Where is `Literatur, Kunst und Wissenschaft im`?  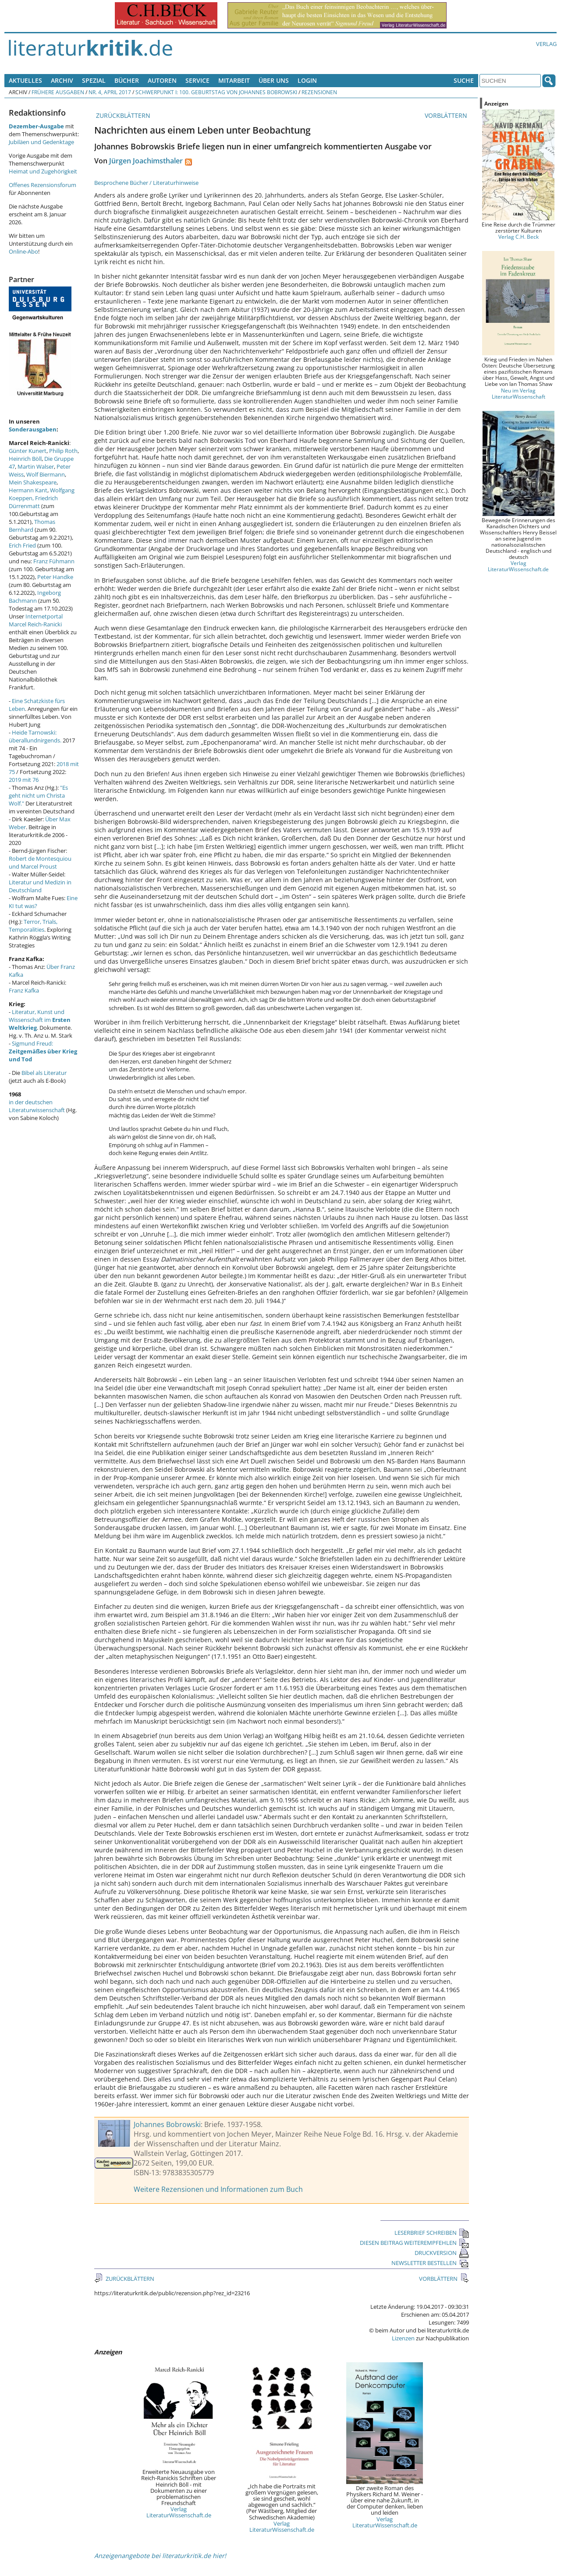 Literatur, Kunst und Wissenschaft im is located at coordinates (40, 1020).